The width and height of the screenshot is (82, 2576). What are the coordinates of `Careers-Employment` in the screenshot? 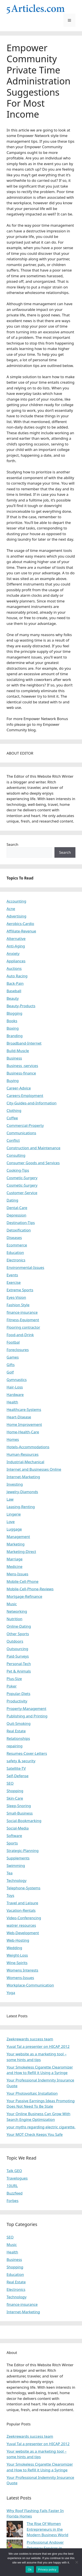 It's located at (25, 1095).